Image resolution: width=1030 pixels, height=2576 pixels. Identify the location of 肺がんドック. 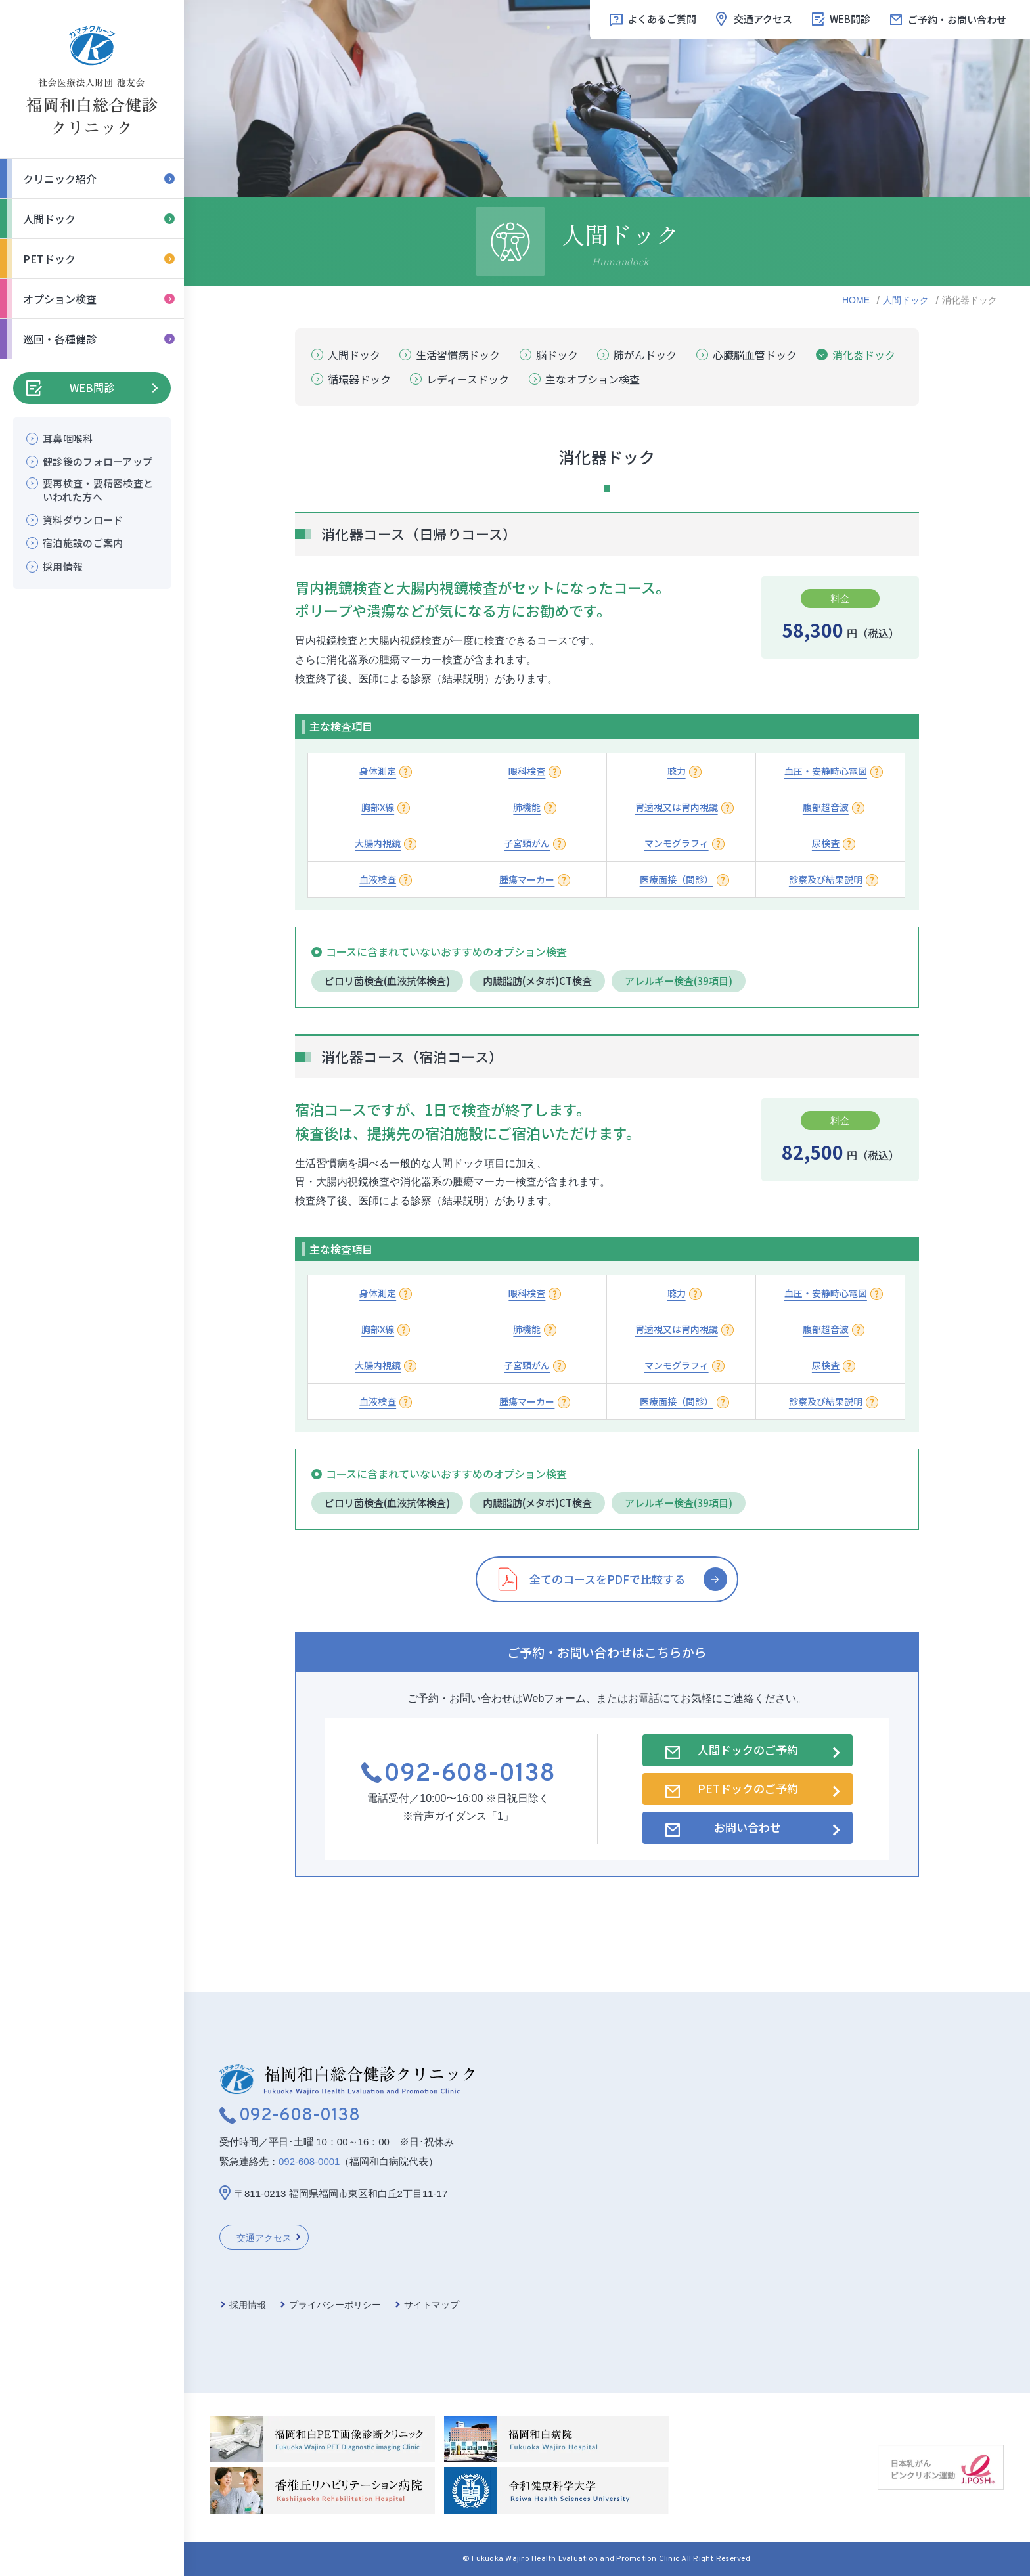
(645, 355).